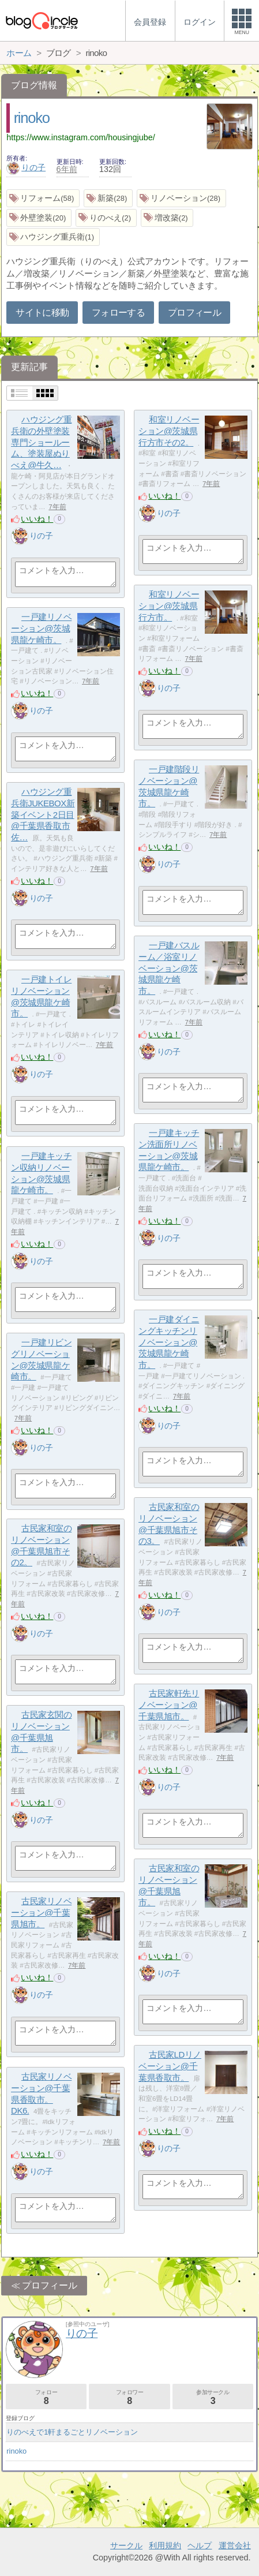 This screenshot has height=2576, width=259. I want to click on 参加サークル, so click(212, 2397).